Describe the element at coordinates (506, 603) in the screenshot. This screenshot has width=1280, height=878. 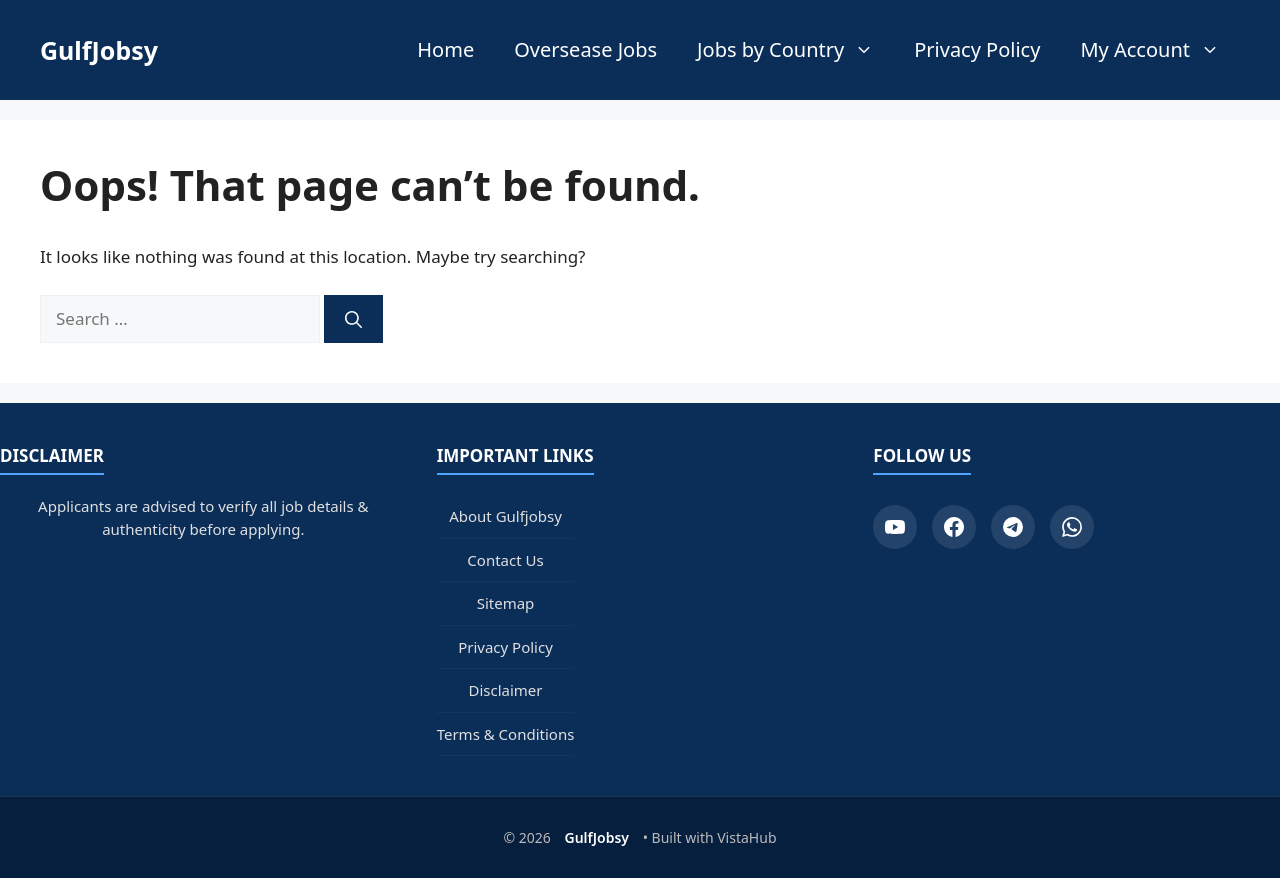
I see `Sitemap` at that location.